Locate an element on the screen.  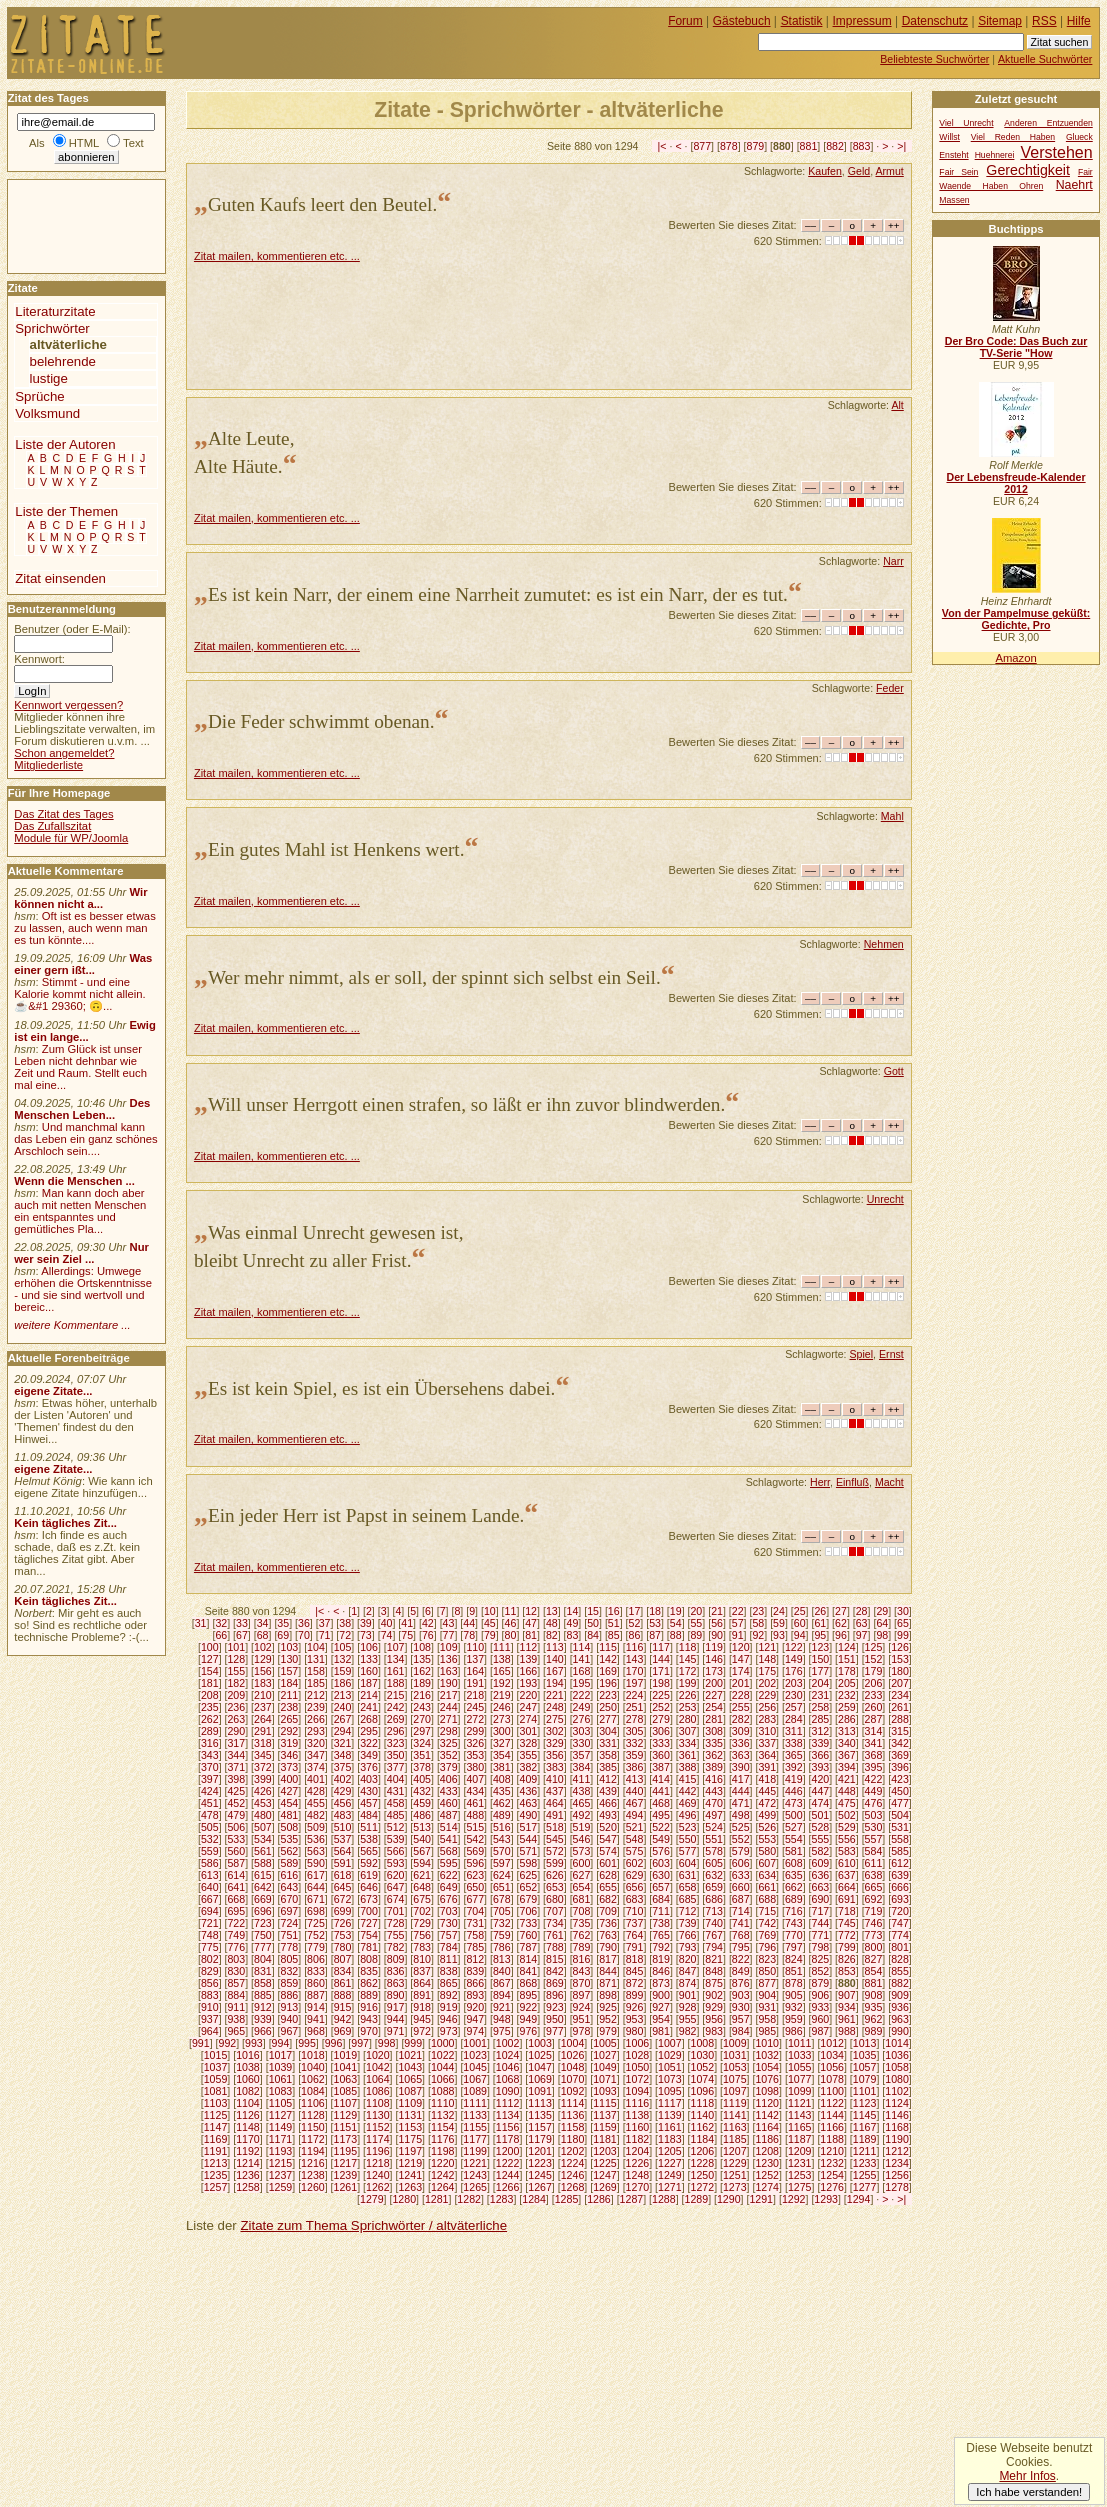
519 is located at coordinates (582, 1827).